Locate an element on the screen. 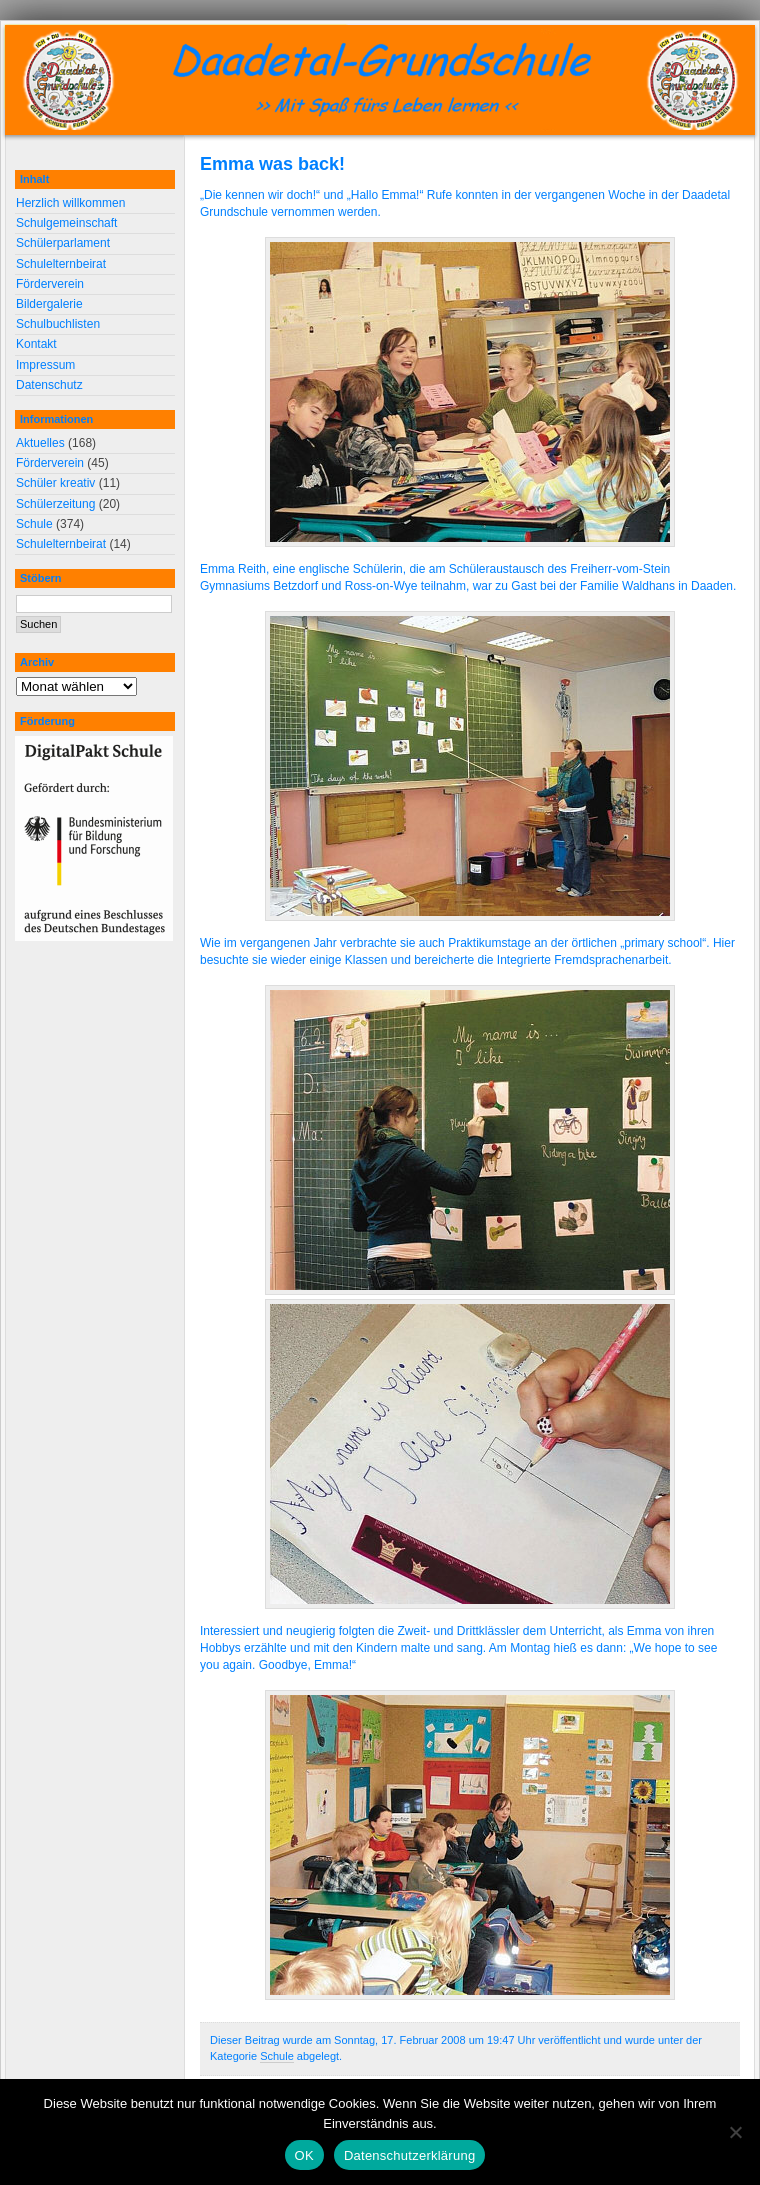  Förderverein is located at coordinates (50, 284).